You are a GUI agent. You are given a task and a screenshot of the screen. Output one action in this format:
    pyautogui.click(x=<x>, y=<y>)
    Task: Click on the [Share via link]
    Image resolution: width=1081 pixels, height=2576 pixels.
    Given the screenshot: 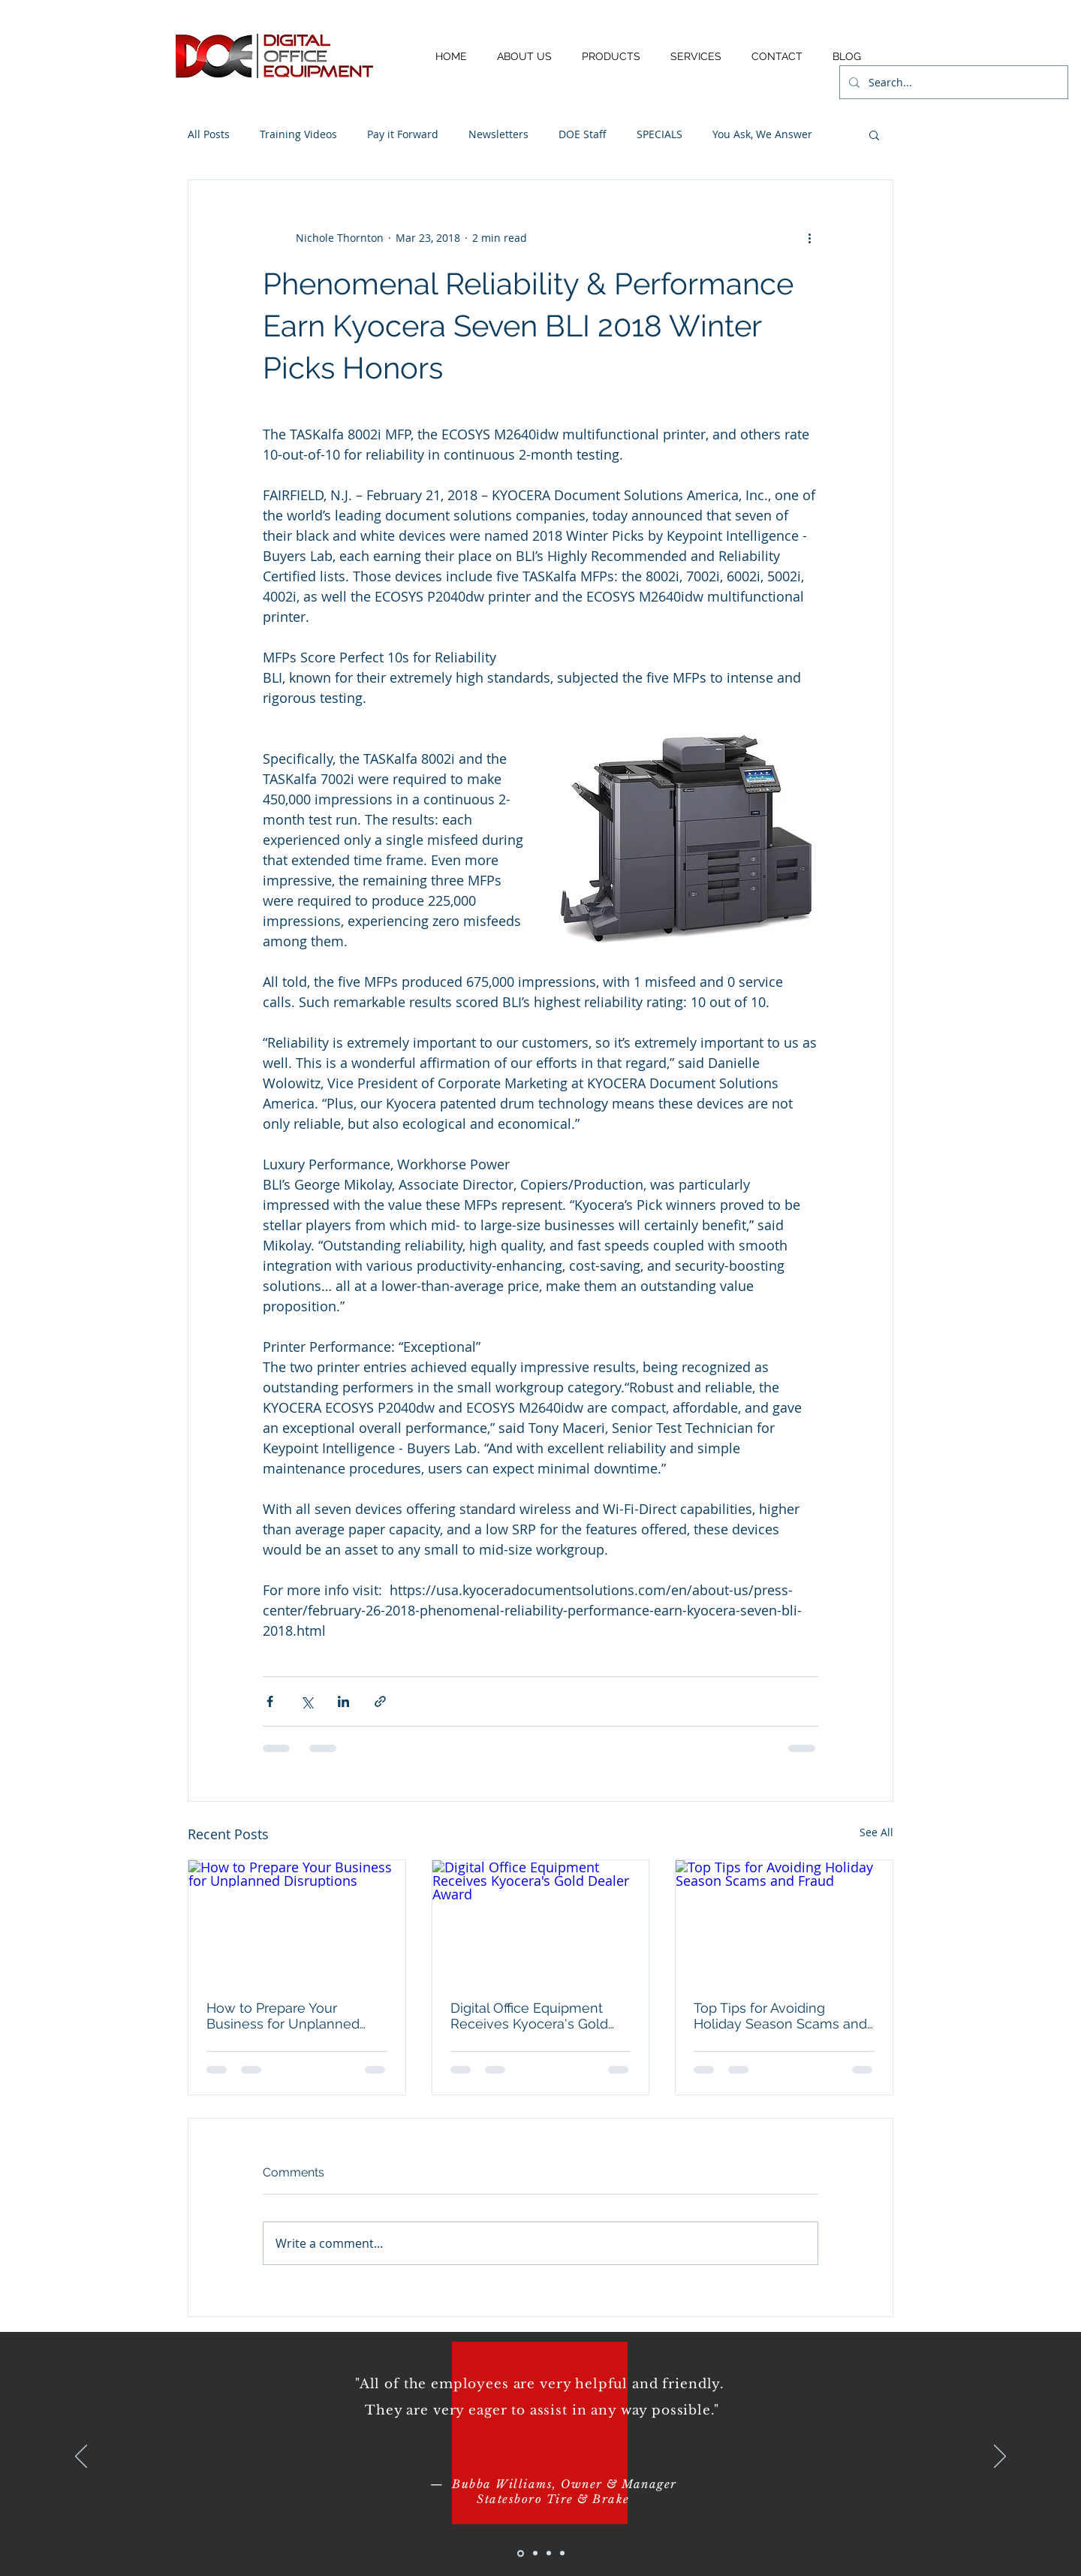 What is the action you would take?
    pyautogui.click(x=380, y=1701)
    